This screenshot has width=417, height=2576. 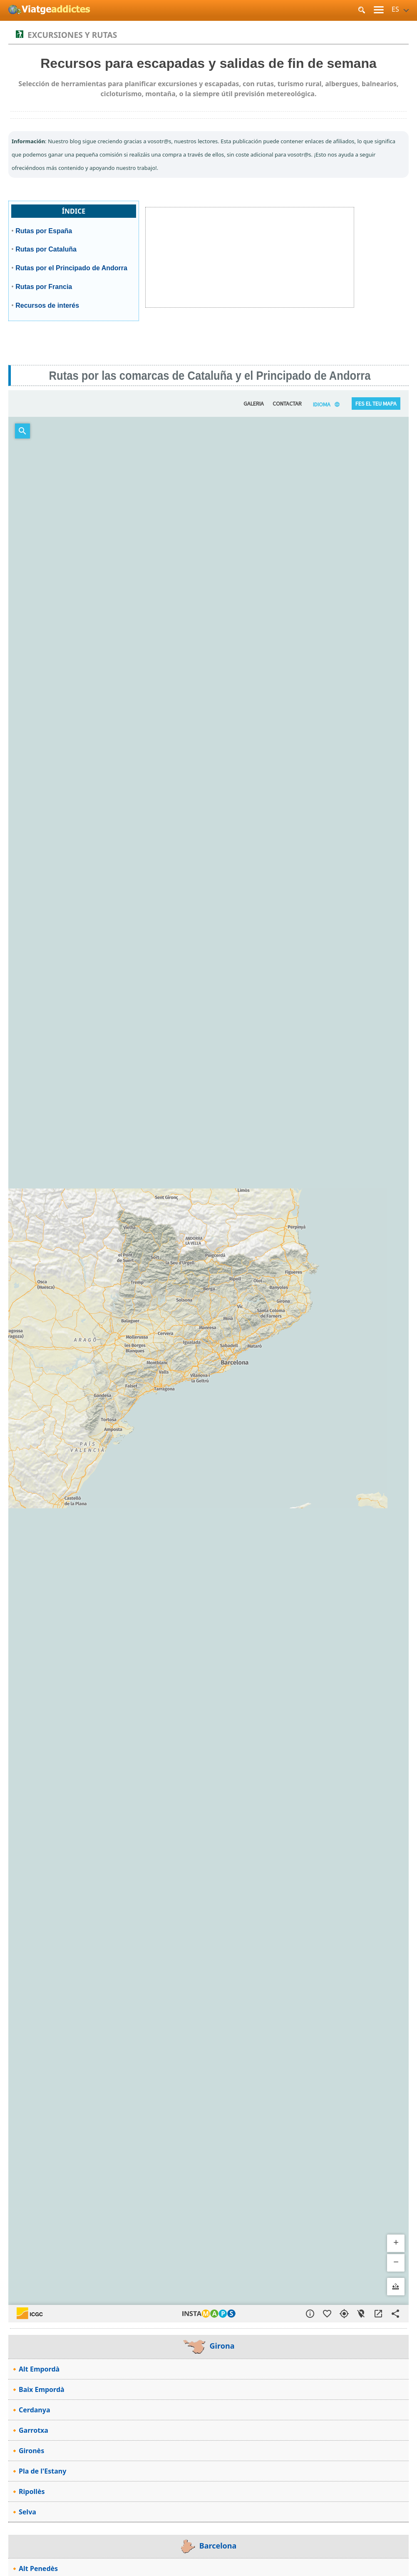 I want to click on Selva, so click(x=27, y=2511).